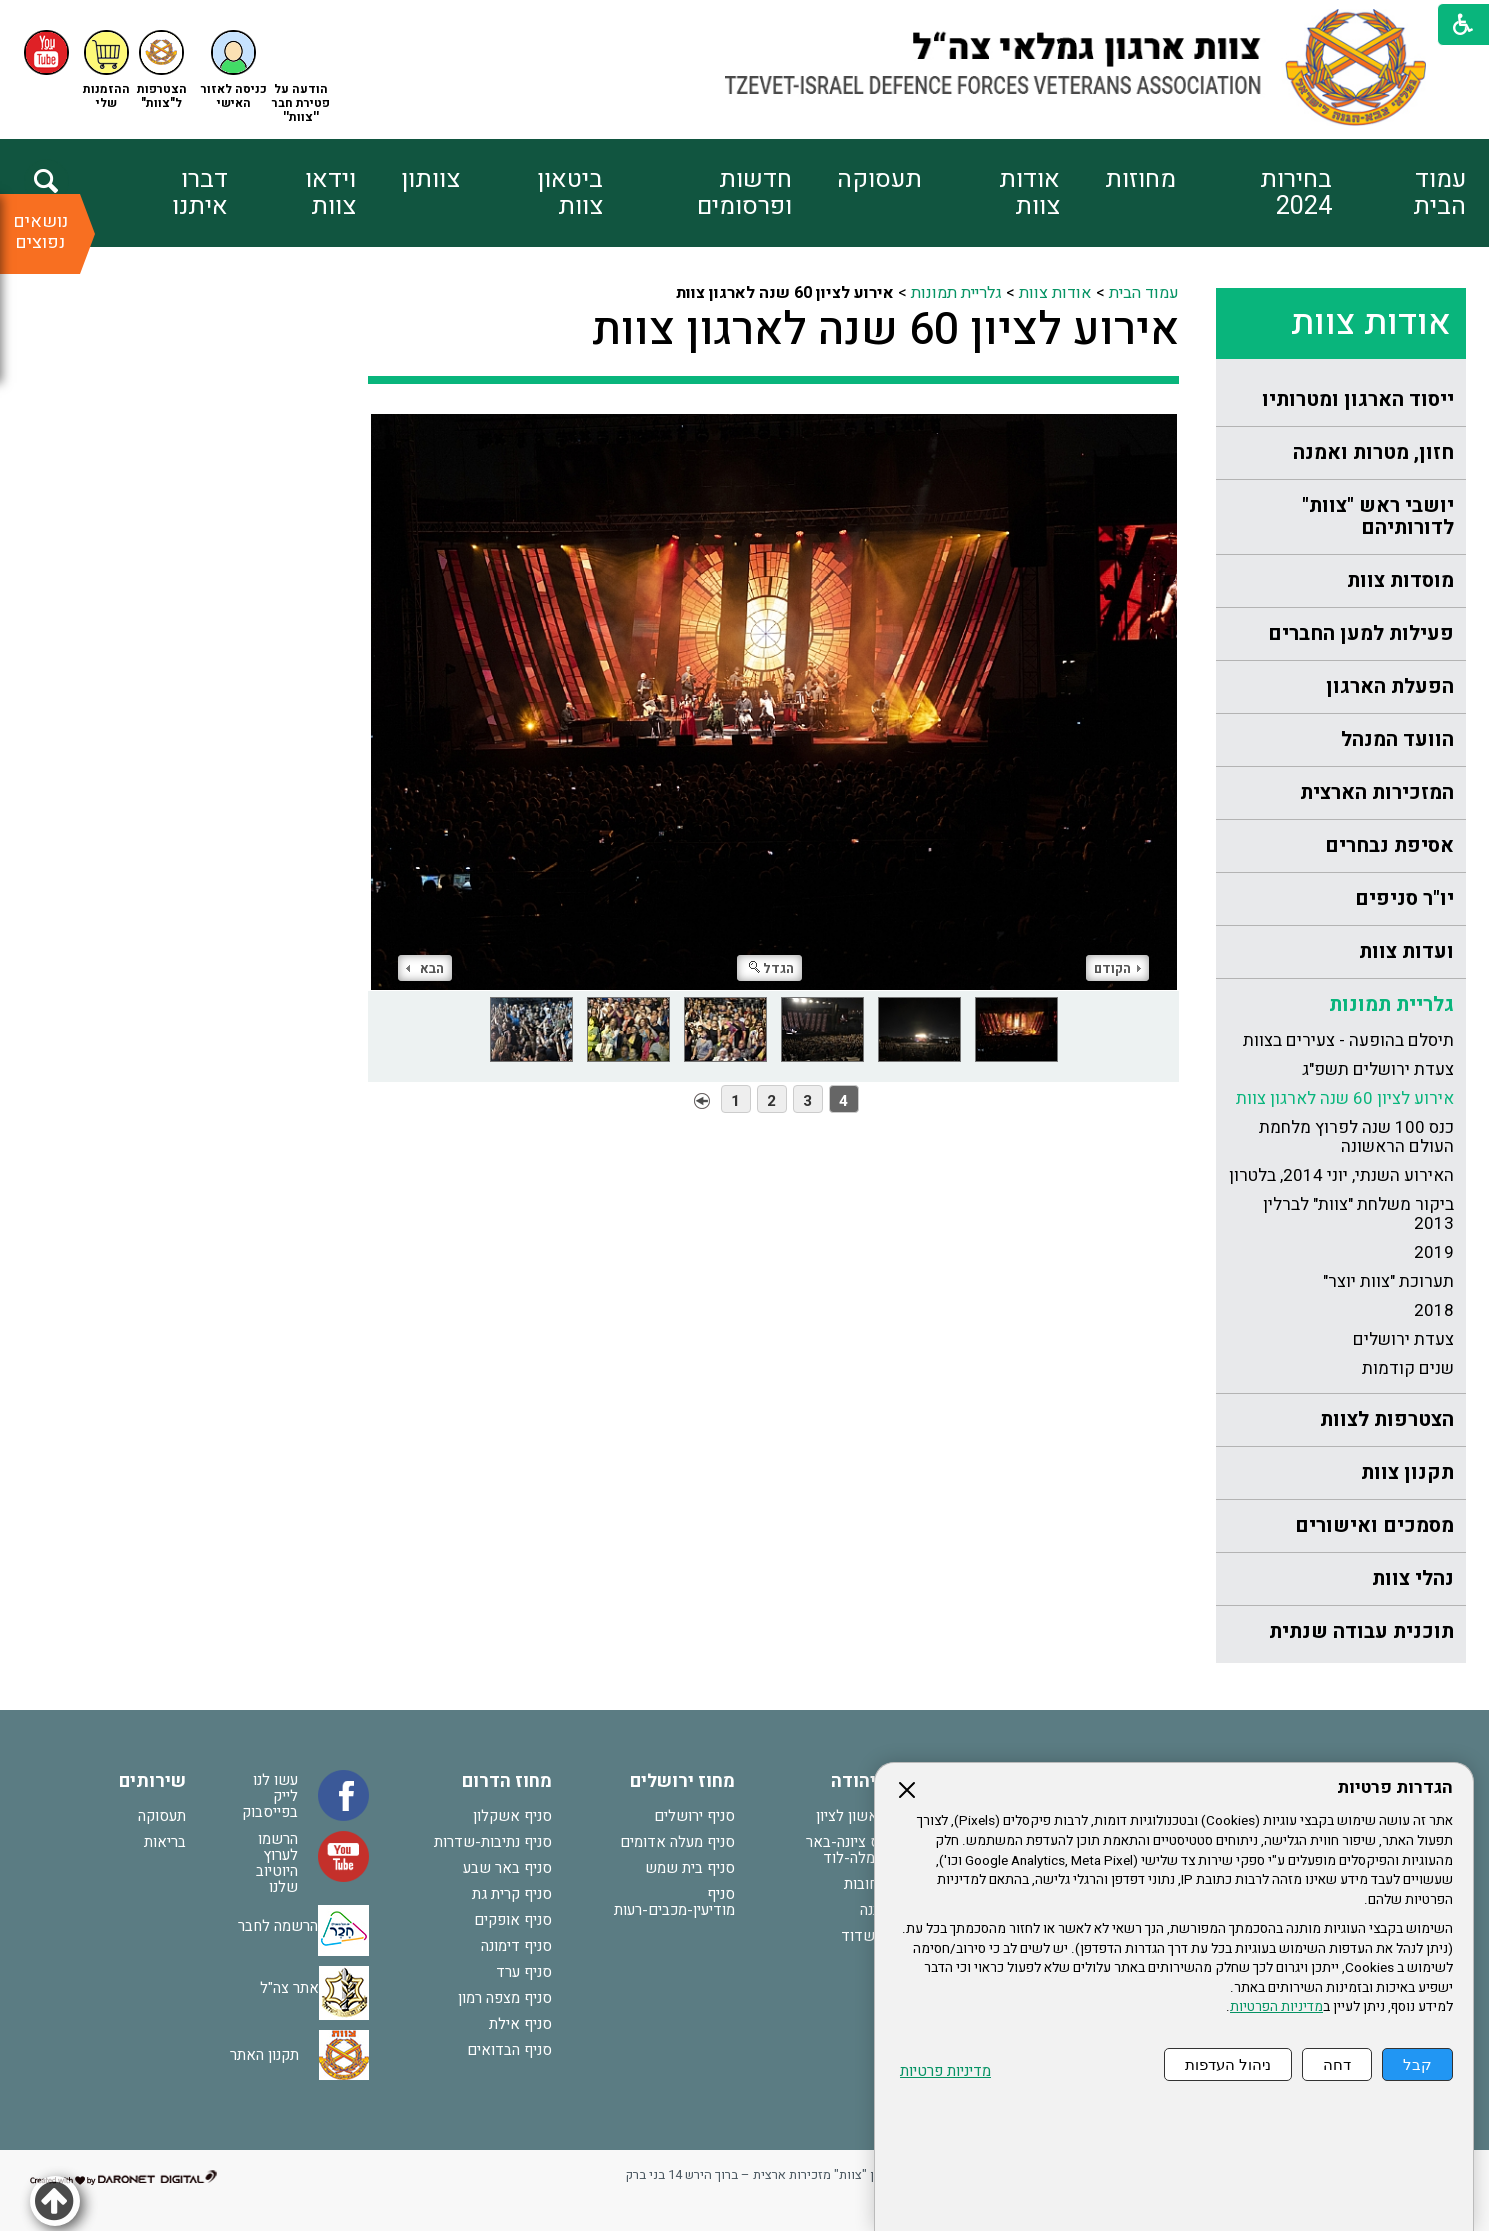 The image size is (1489, 2231). Describe the element at coordinates (278, 1926) in the screenshot. I see `הרשמה לחבר` at that location.